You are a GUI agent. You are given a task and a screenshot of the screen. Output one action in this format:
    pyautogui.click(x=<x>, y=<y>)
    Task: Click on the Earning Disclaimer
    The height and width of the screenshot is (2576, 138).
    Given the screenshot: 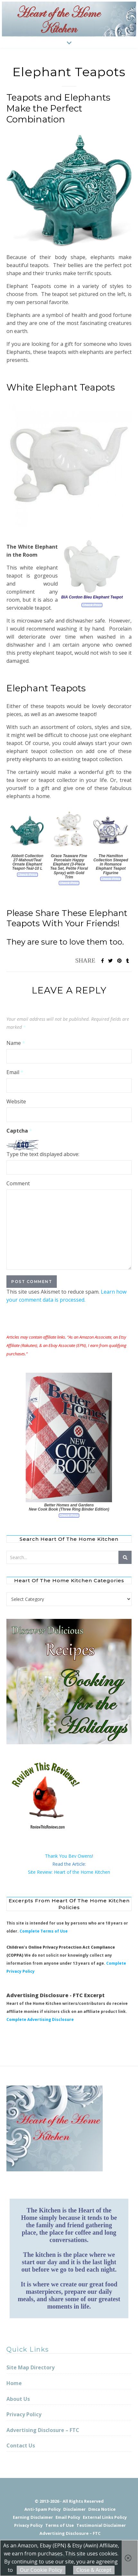 What is the action you would take?
    pyautogui.click(x=33, y=2517)
    